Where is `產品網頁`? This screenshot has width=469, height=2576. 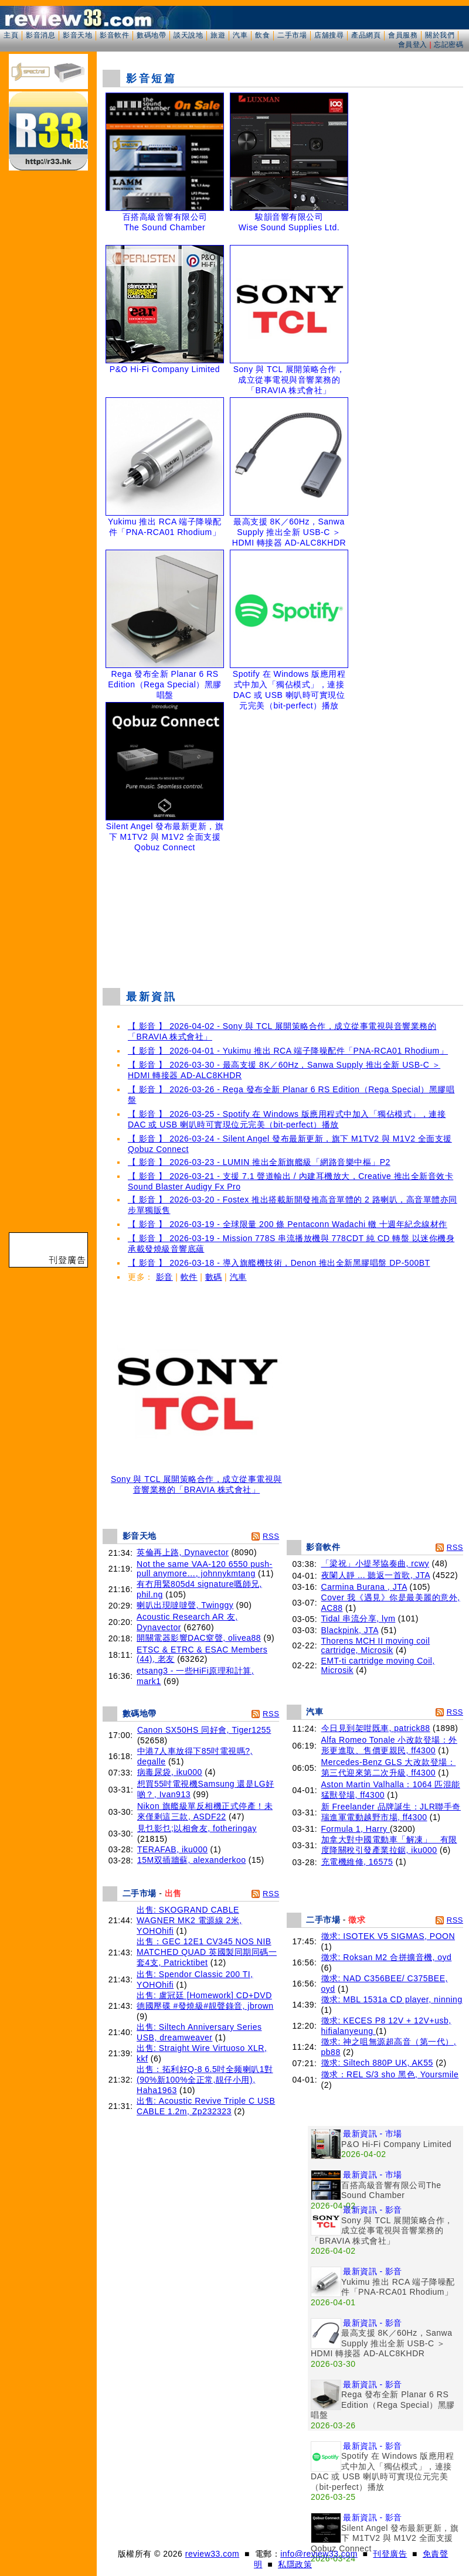
產品網頁 is located at coordinates (365, 35).